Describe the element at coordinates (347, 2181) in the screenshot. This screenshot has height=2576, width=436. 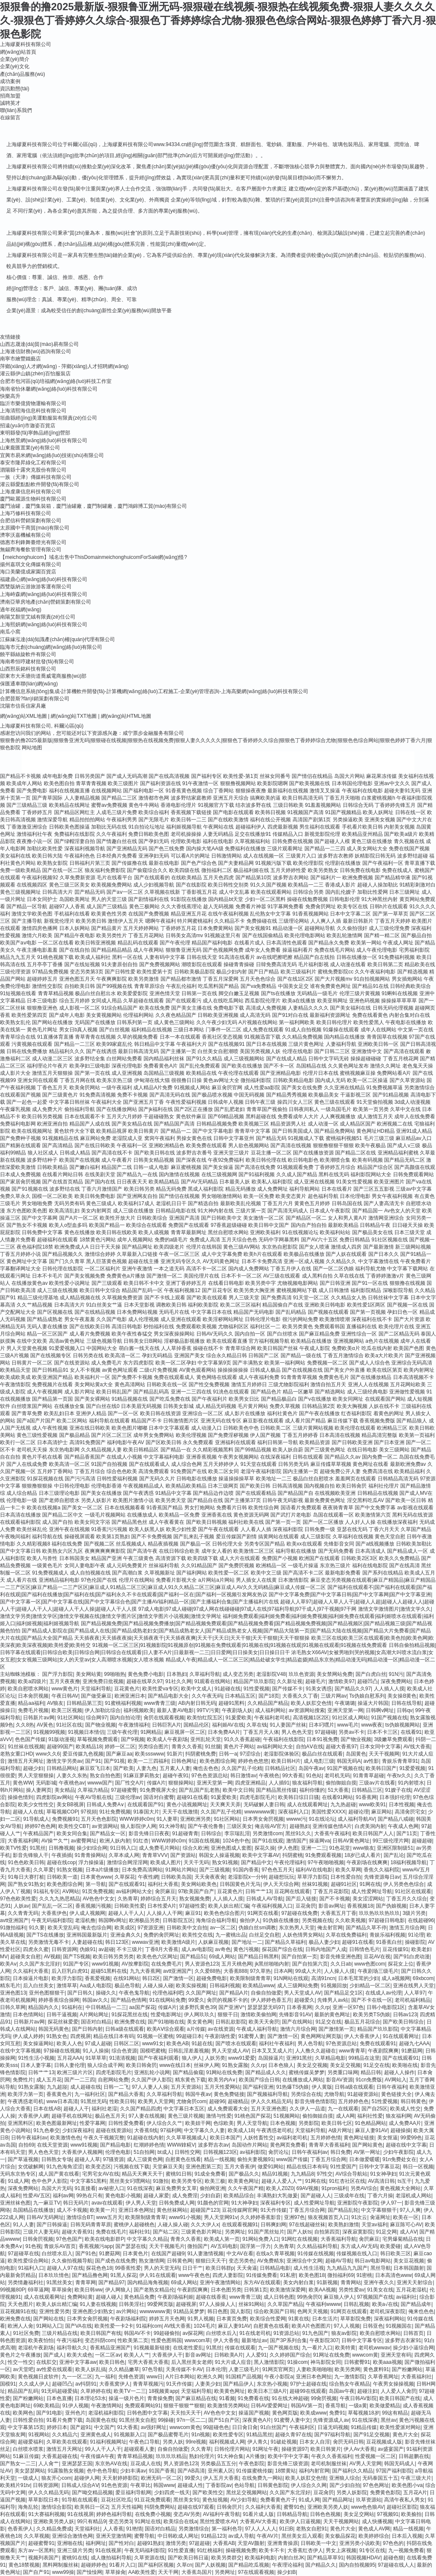
I see `91红杏社区在线` at that location.